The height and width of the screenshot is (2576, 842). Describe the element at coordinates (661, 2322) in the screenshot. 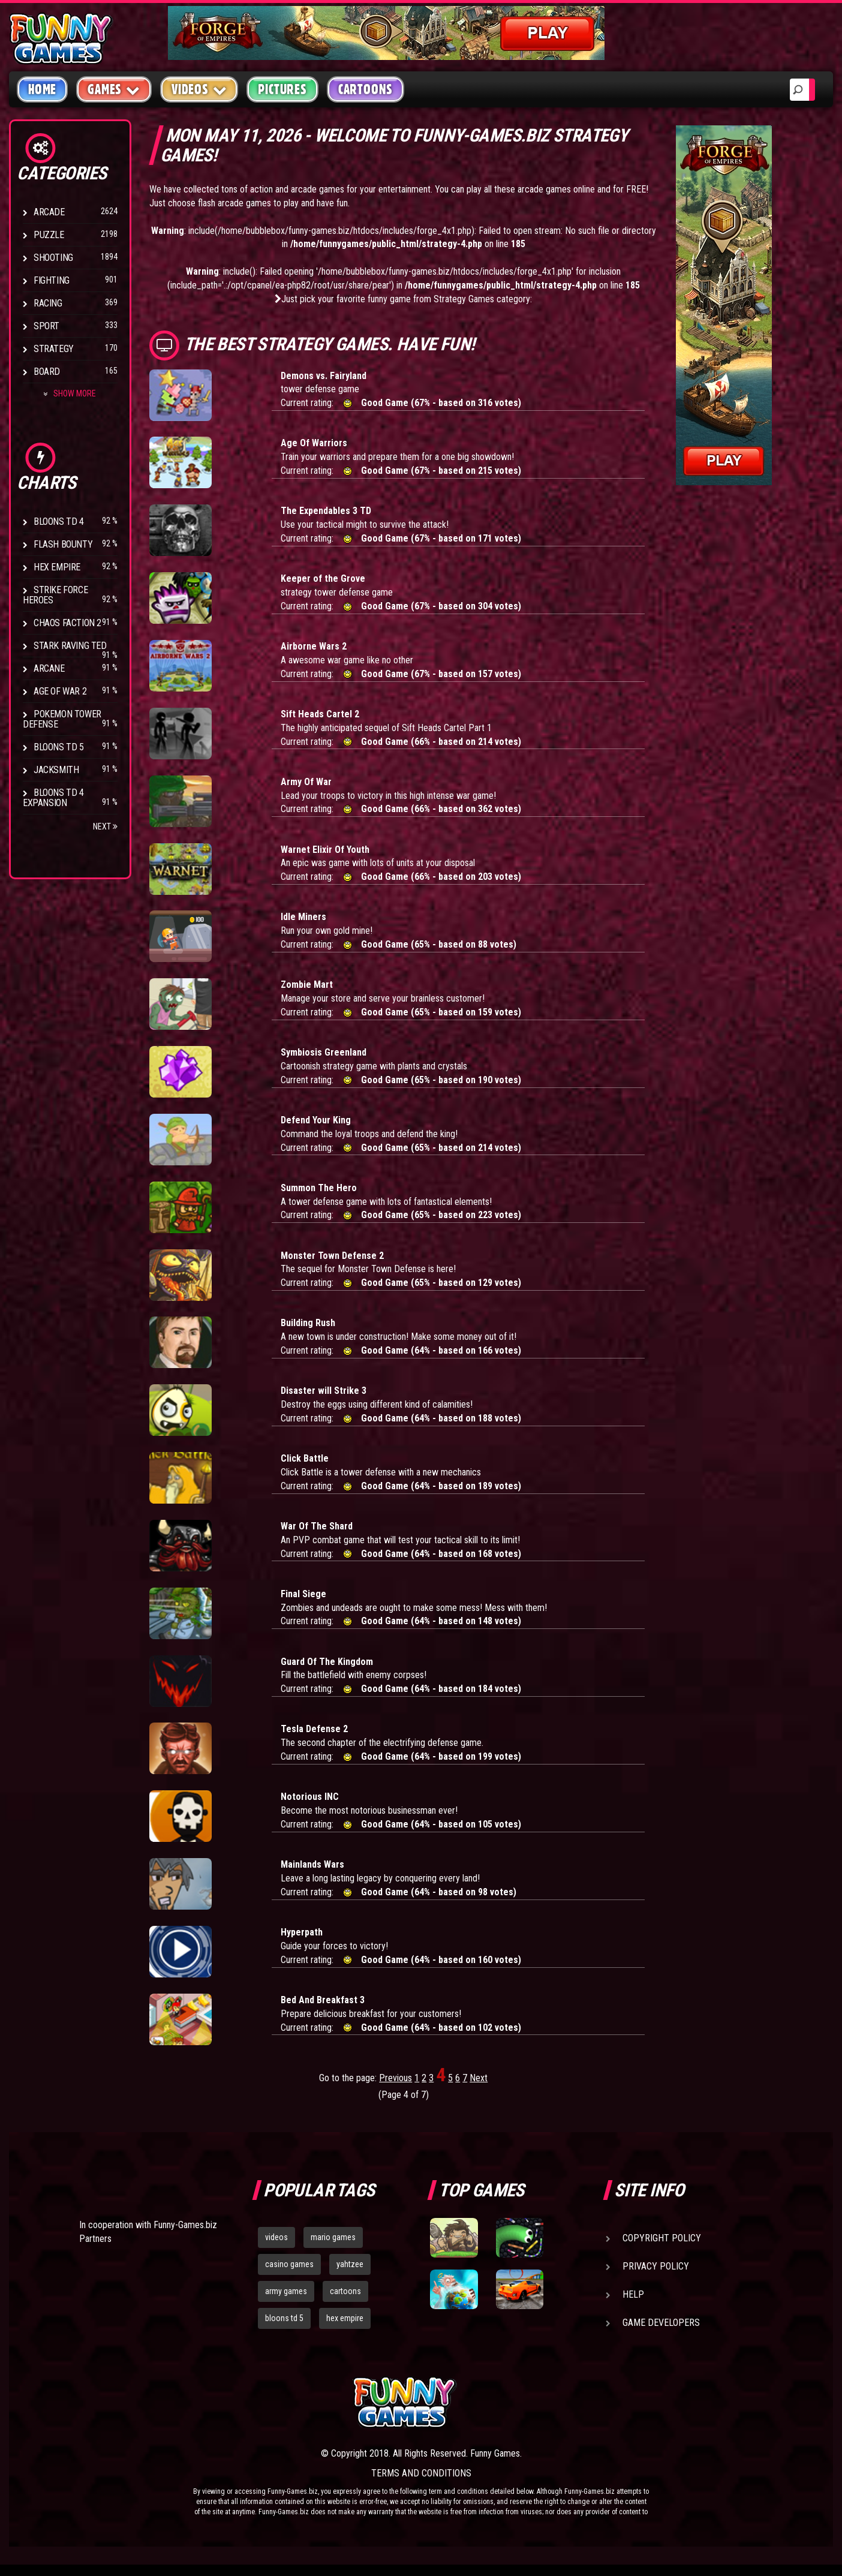

I see `Game Developers` at that location.